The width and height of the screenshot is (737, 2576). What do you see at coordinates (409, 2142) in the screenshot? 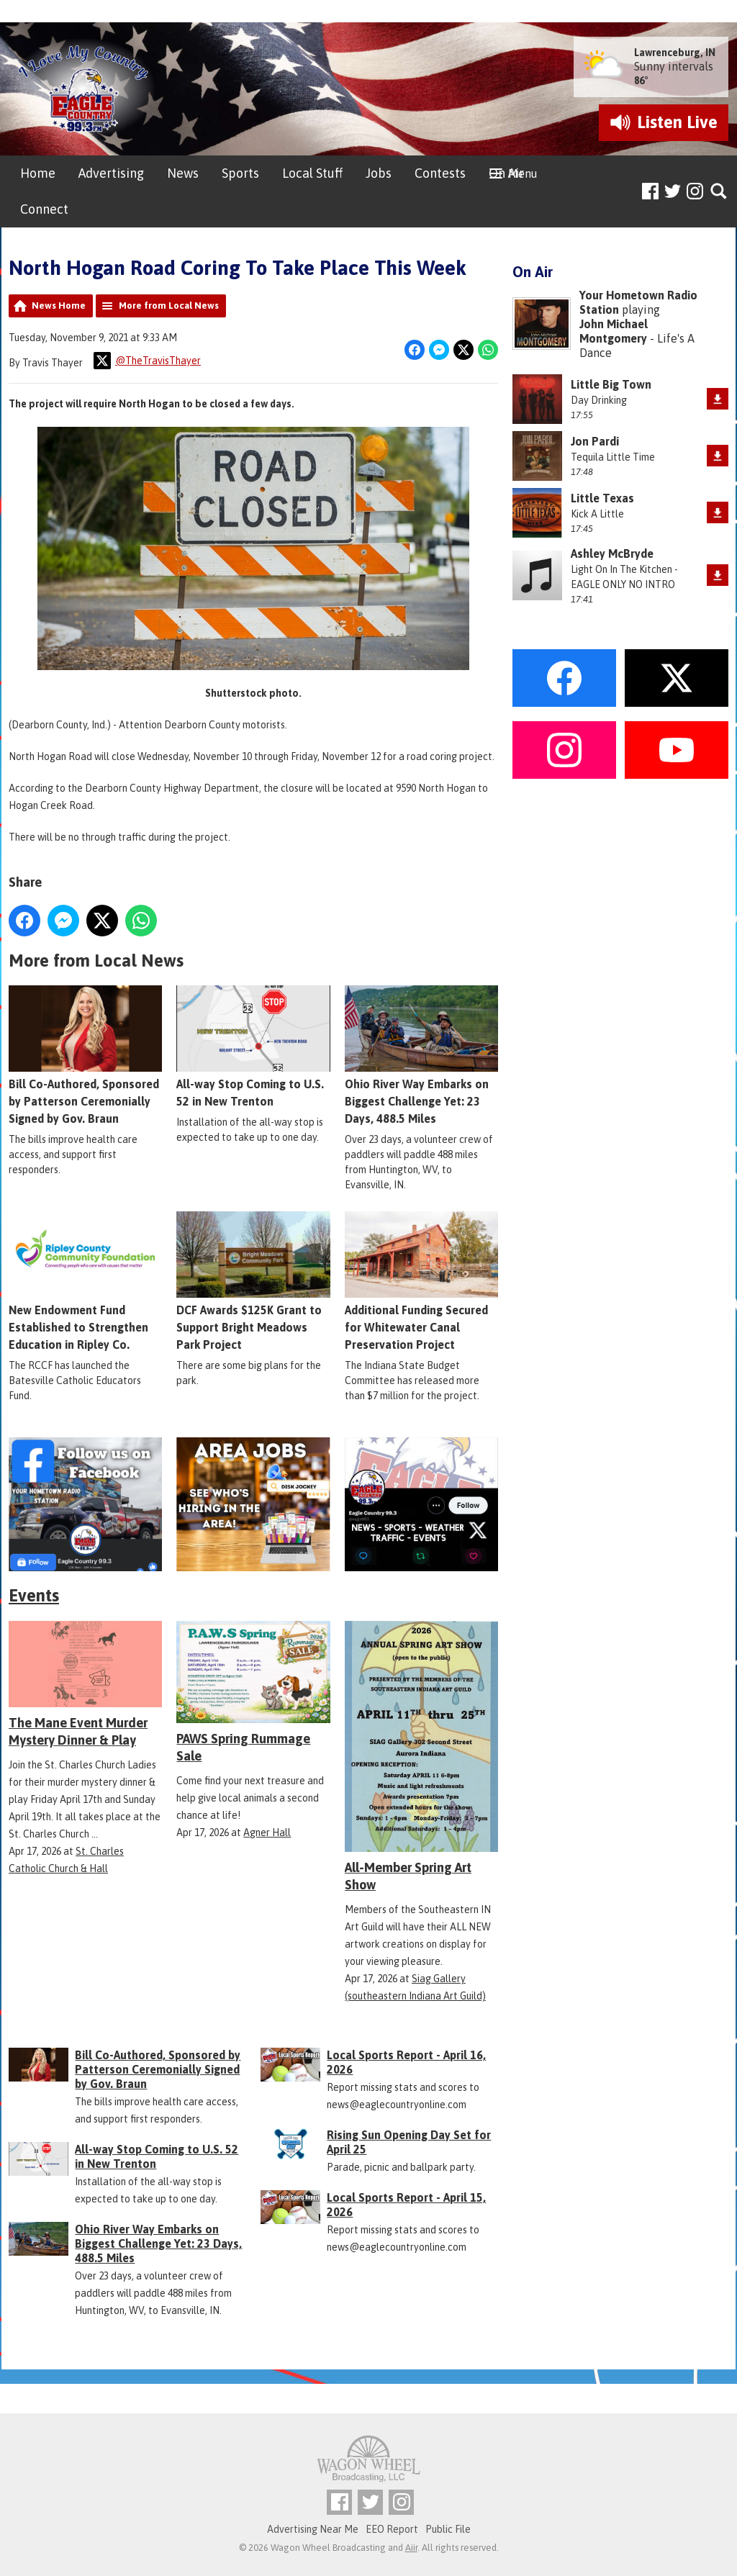
I see `Rising Sun Opening Day Set for April 25` at bounding box center [409, 2142].